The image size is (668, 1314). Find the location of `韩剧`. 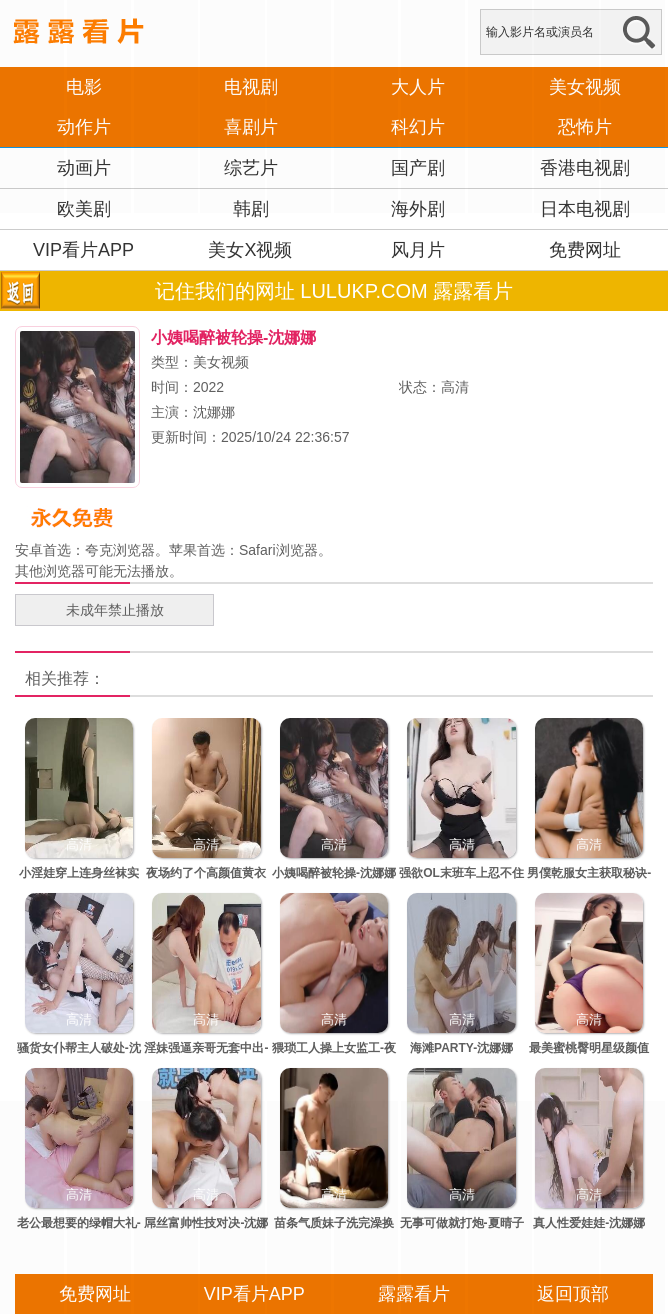

韩剧 is located at coordinates (251, 209).